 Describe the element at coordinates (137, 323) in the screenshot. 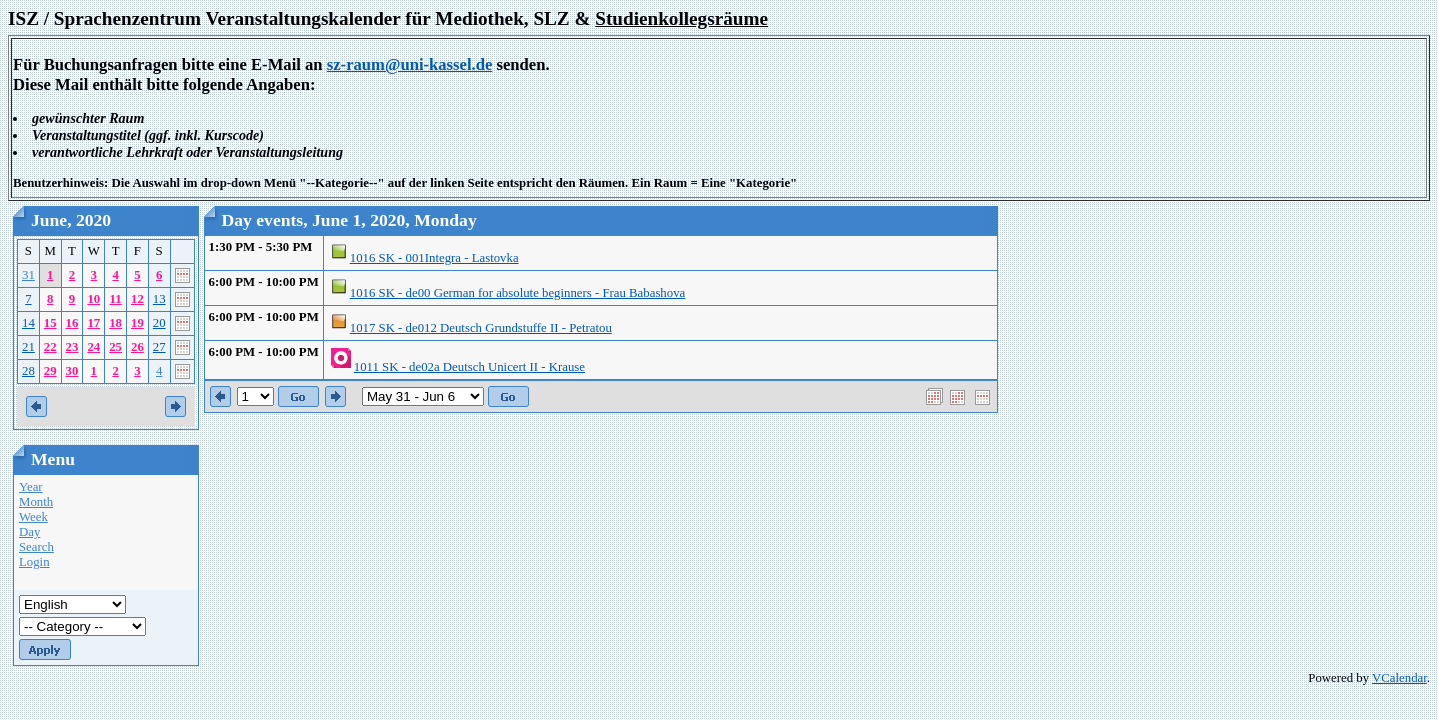

I see `19` at that location.